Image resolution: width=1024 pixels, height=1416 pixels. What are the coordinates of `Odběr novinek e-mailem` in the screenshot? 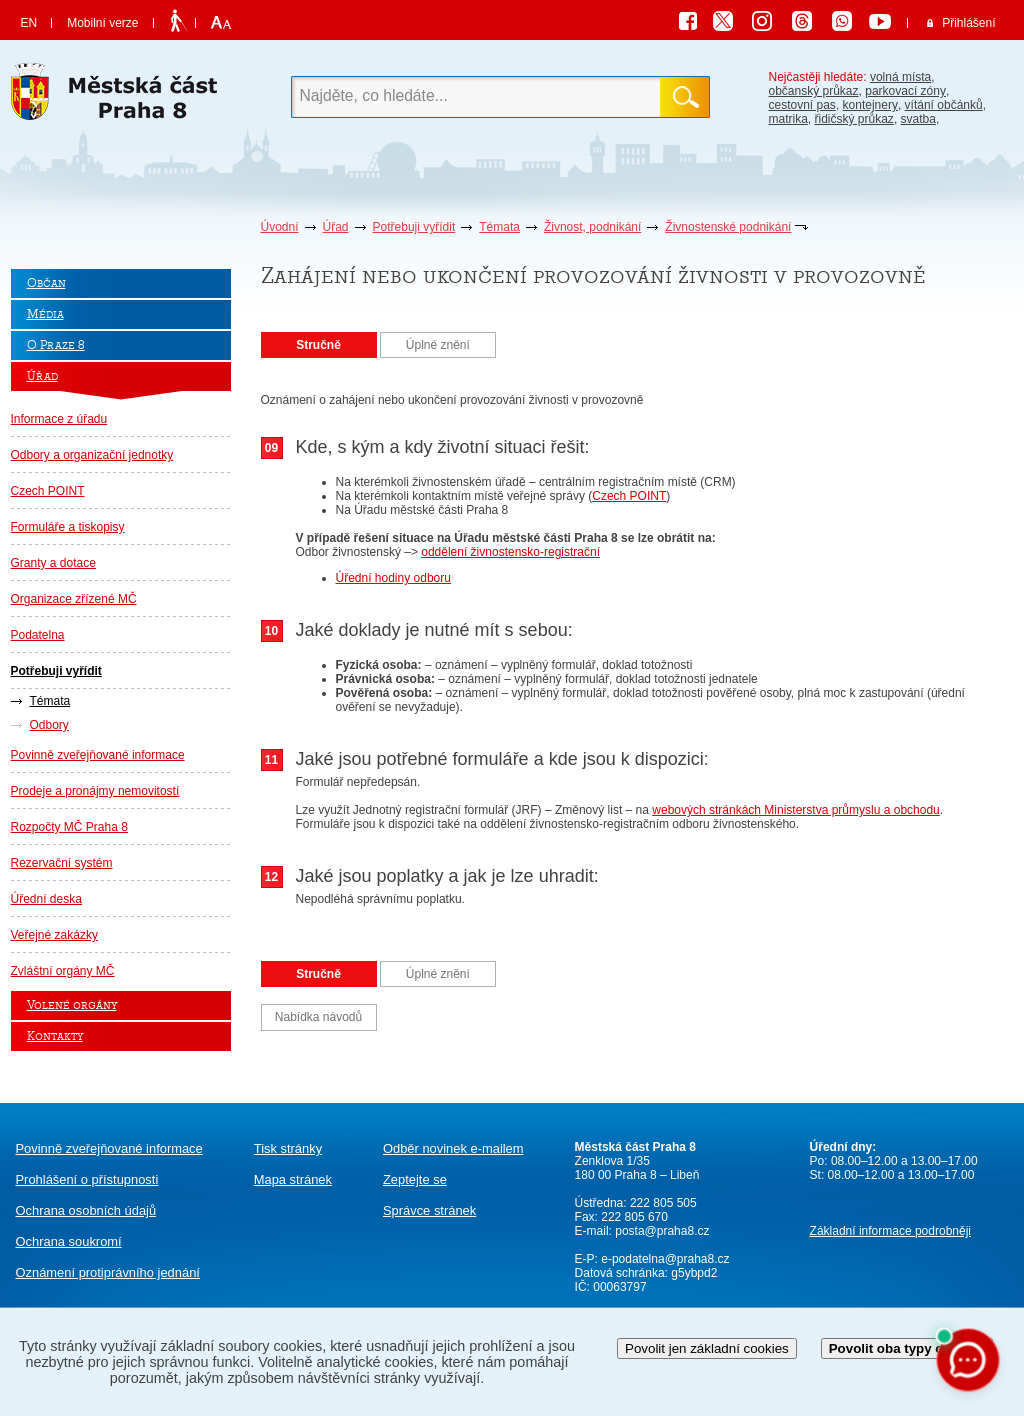 It's located at (453, 1148).